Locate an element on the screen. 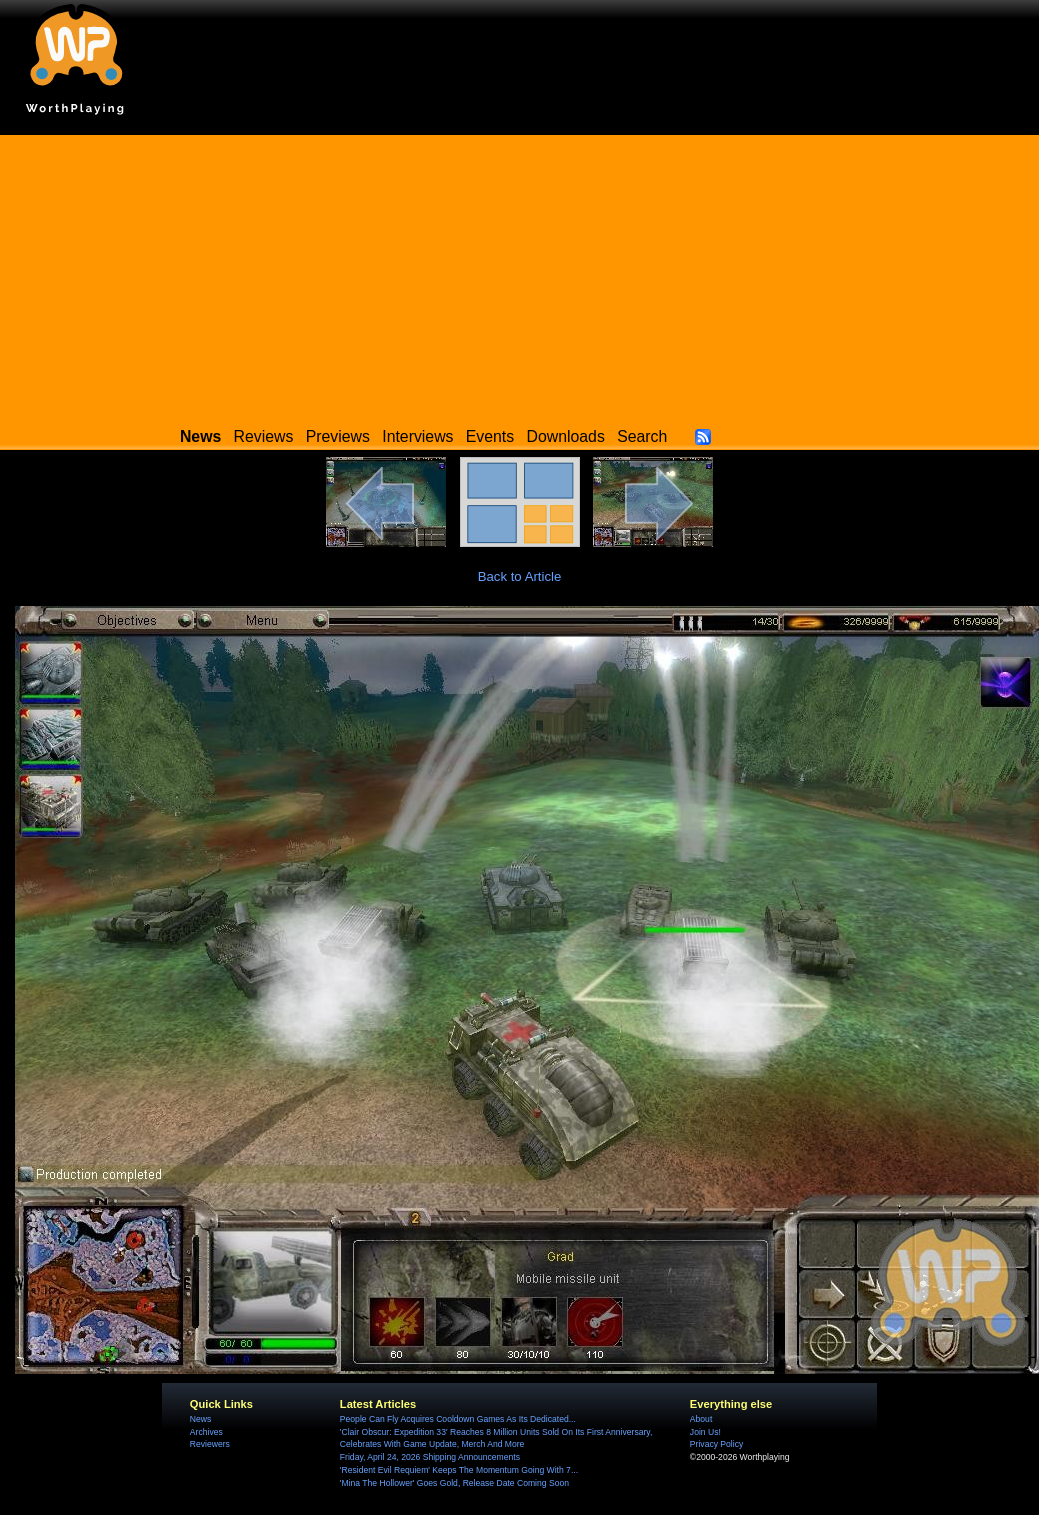 Image resolution: width=1039 pixels, height=1515 pixels. Back to Article is located at coordinates (520, 576).